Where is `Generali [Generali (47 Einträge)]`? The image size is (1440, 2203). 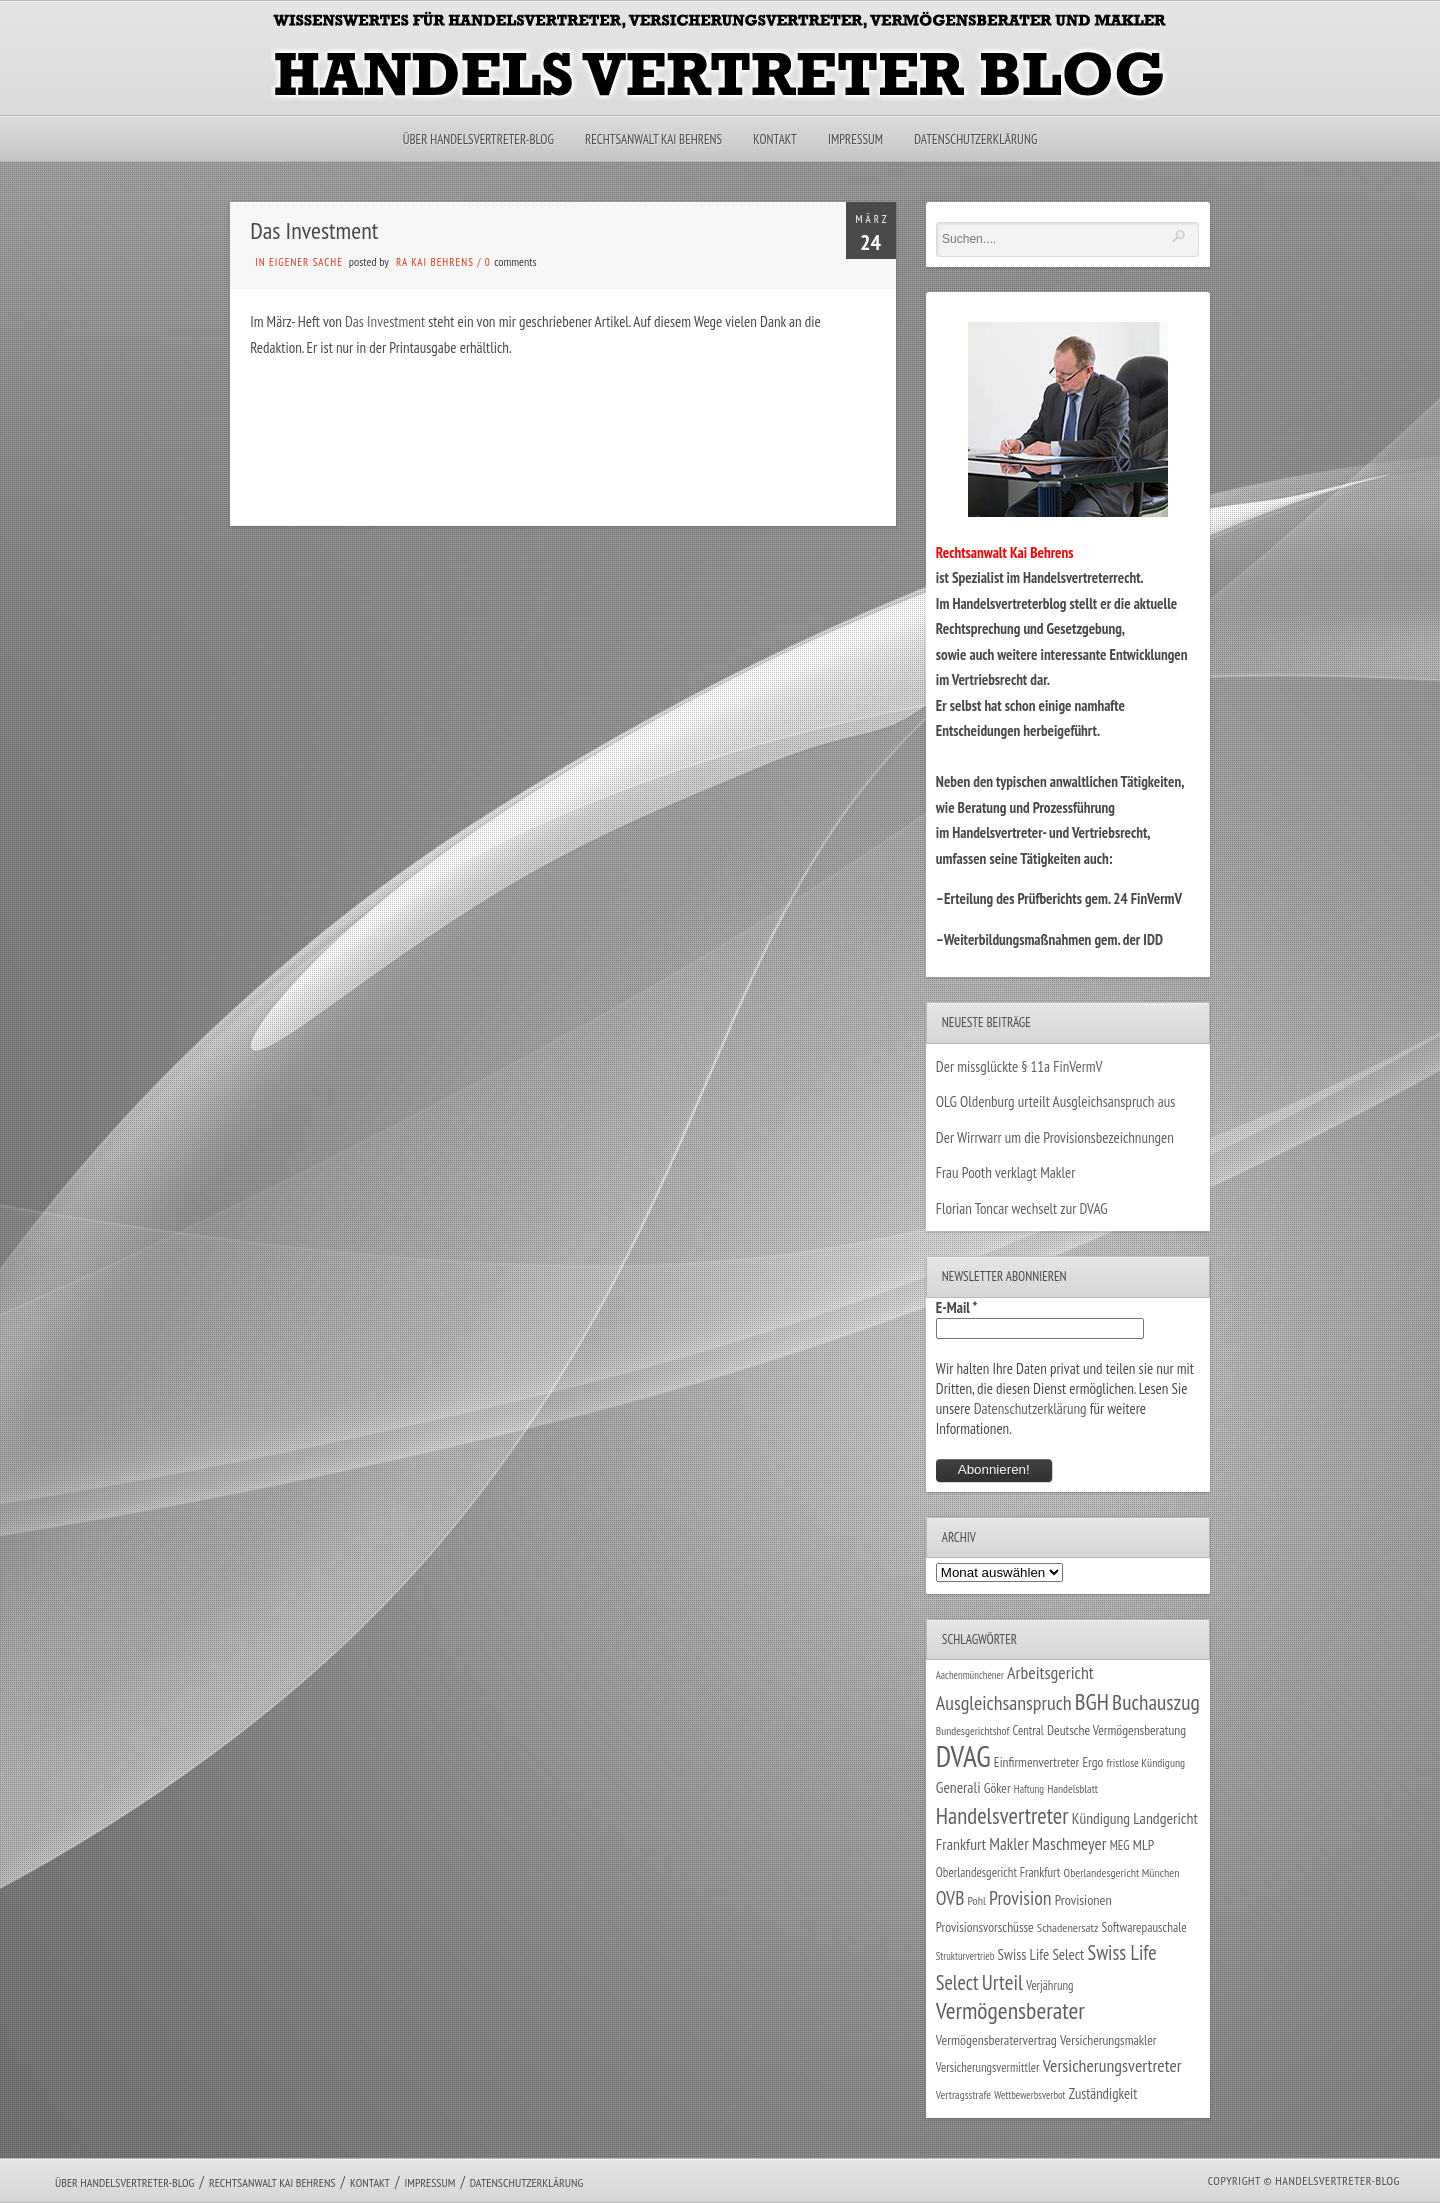
Generali [Generali (47 Einträge)] is located at coordinates (958, 1787).